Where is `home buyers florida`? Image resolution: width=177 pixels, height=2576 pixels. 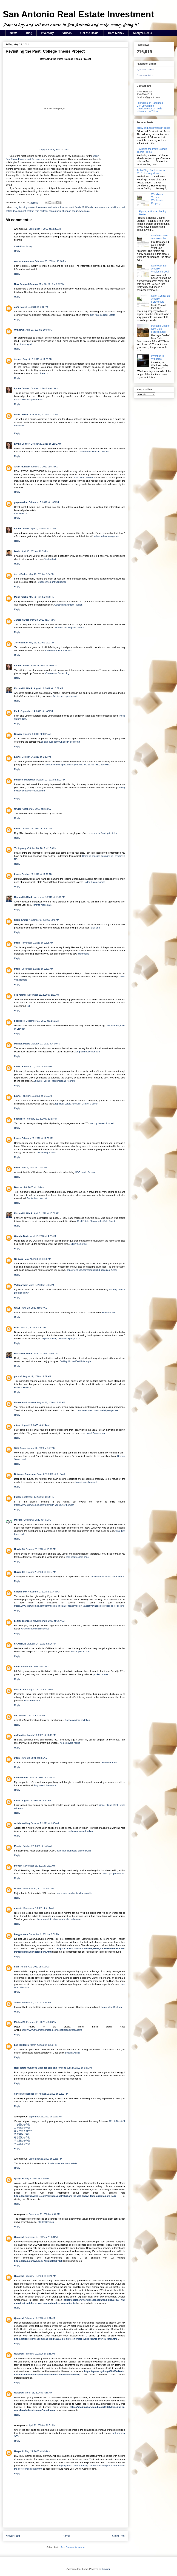 home buyers florida is located at coordinates (70, 1743).